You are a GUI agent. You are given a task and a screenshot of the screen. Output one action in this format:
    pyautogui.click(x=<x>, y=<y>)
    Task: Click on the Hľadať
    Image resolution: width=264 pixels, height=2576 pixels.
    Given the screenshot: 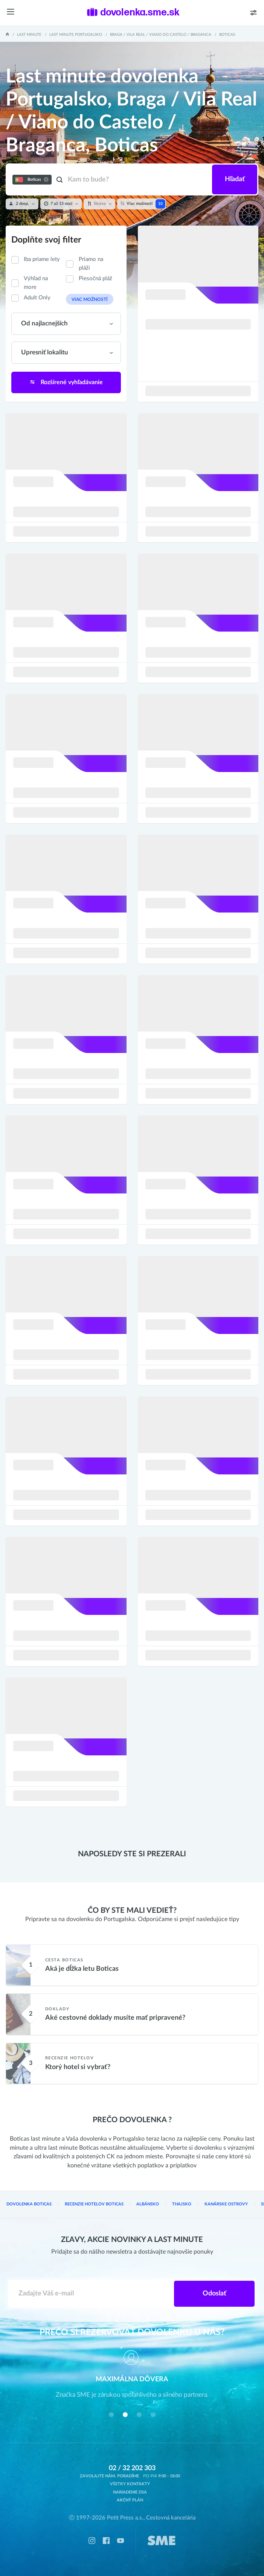 What is the action you would take?
    pyautogui.click(x=235, y=179)
    